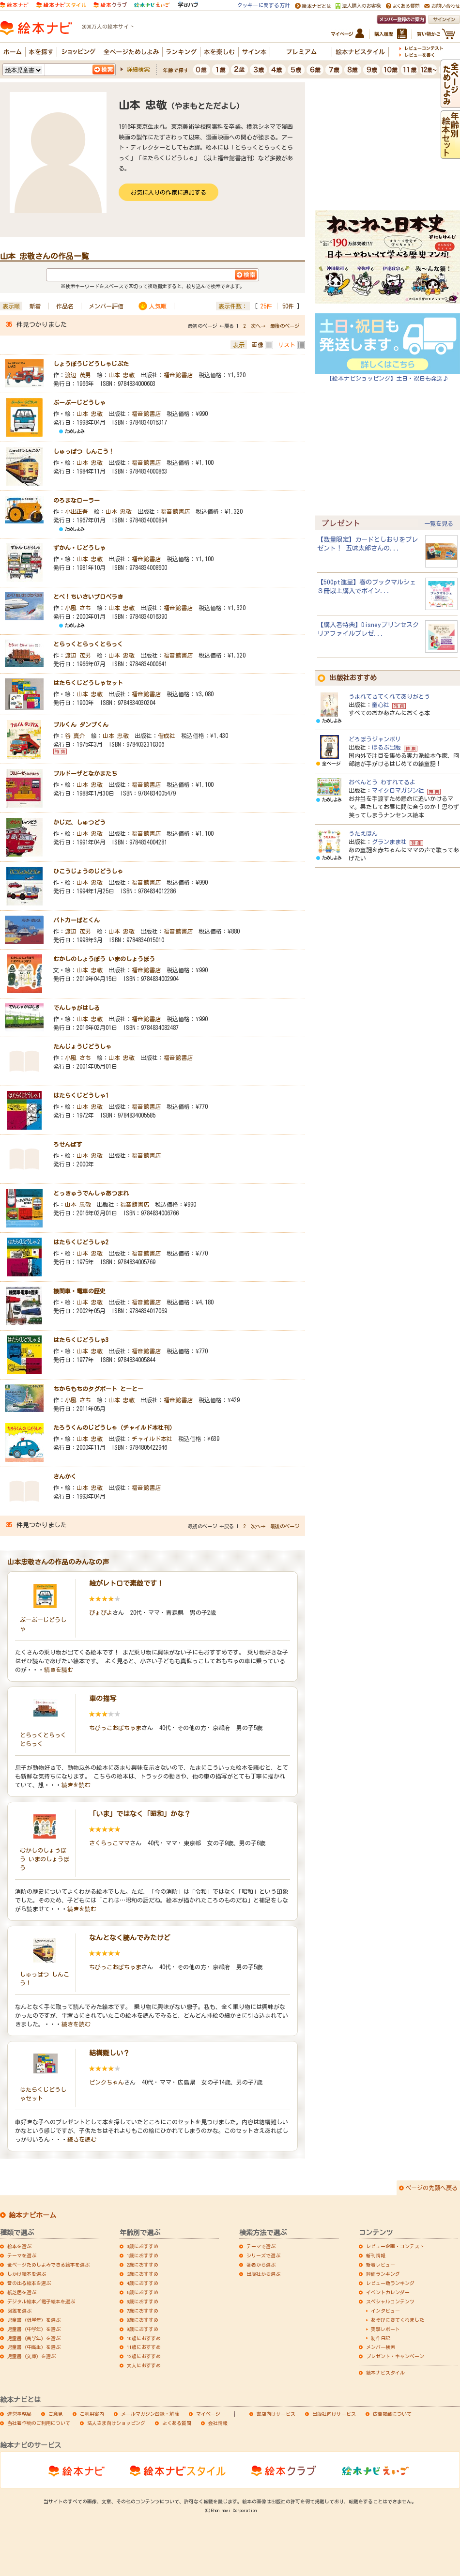 The height and width of the screenshot is (2576, 460). What do you see at coordinates (88, 683) in the screenshot?
I see `はたらくじどうしゃセット` at bounding box center [88, 683].